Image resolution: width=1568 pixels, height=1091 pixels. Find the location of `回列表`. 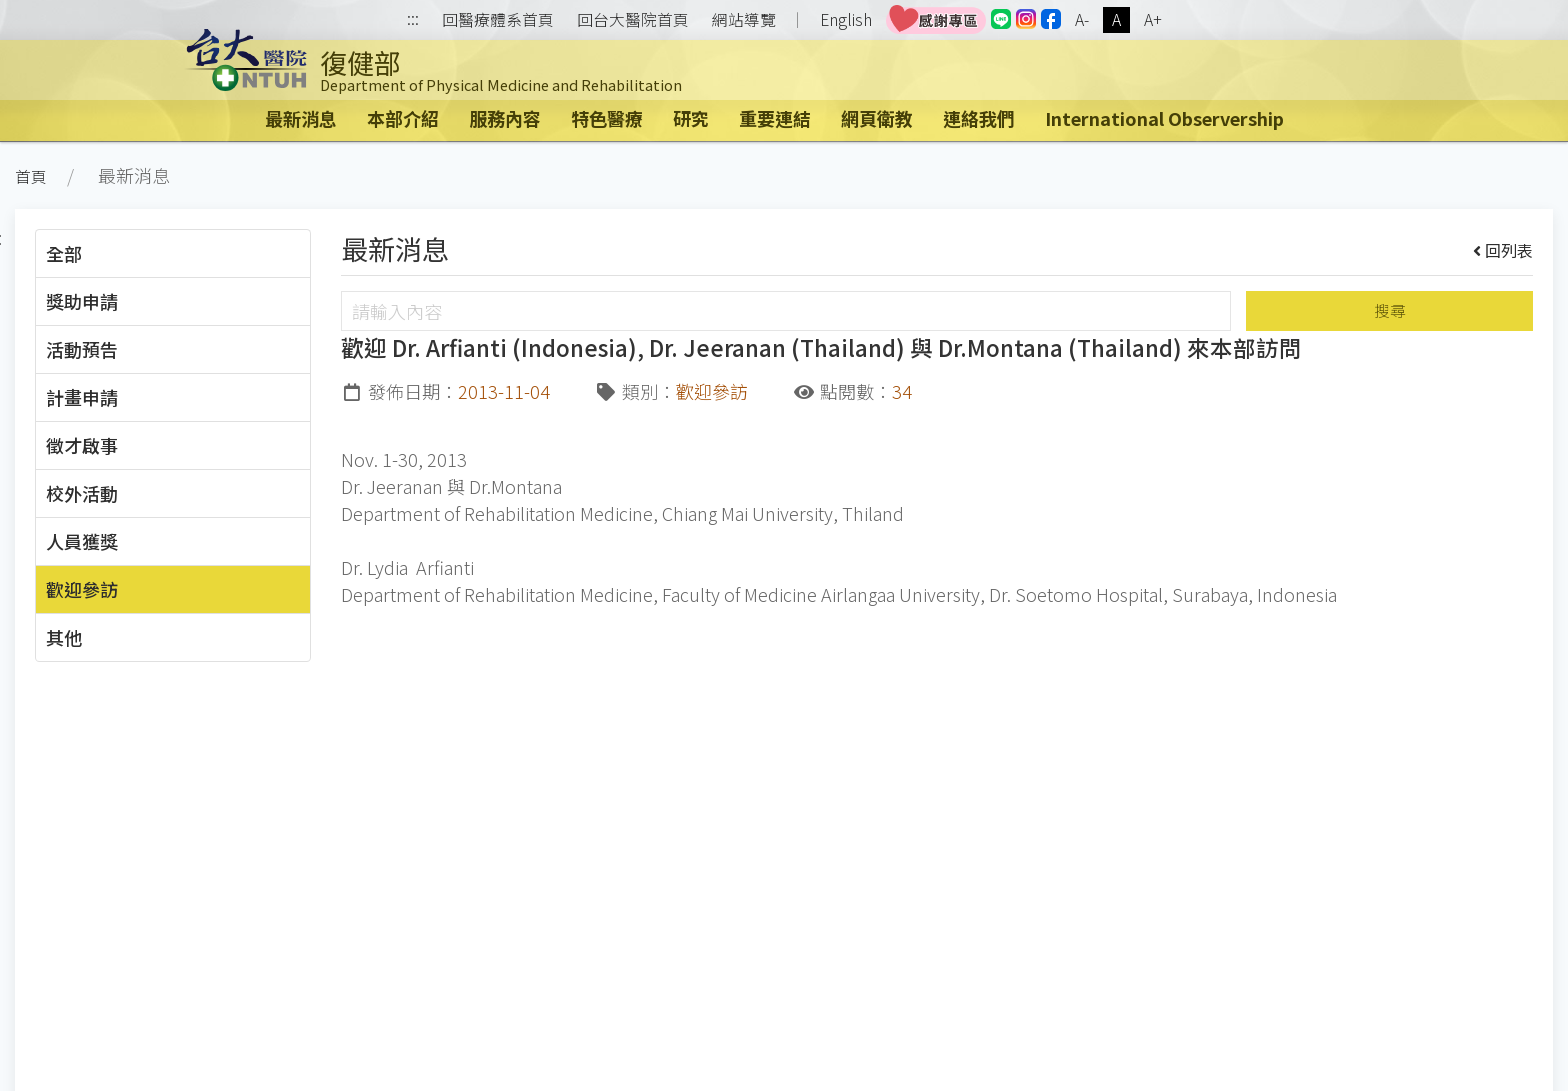

回列表 is located at coordinates (1503, 250).